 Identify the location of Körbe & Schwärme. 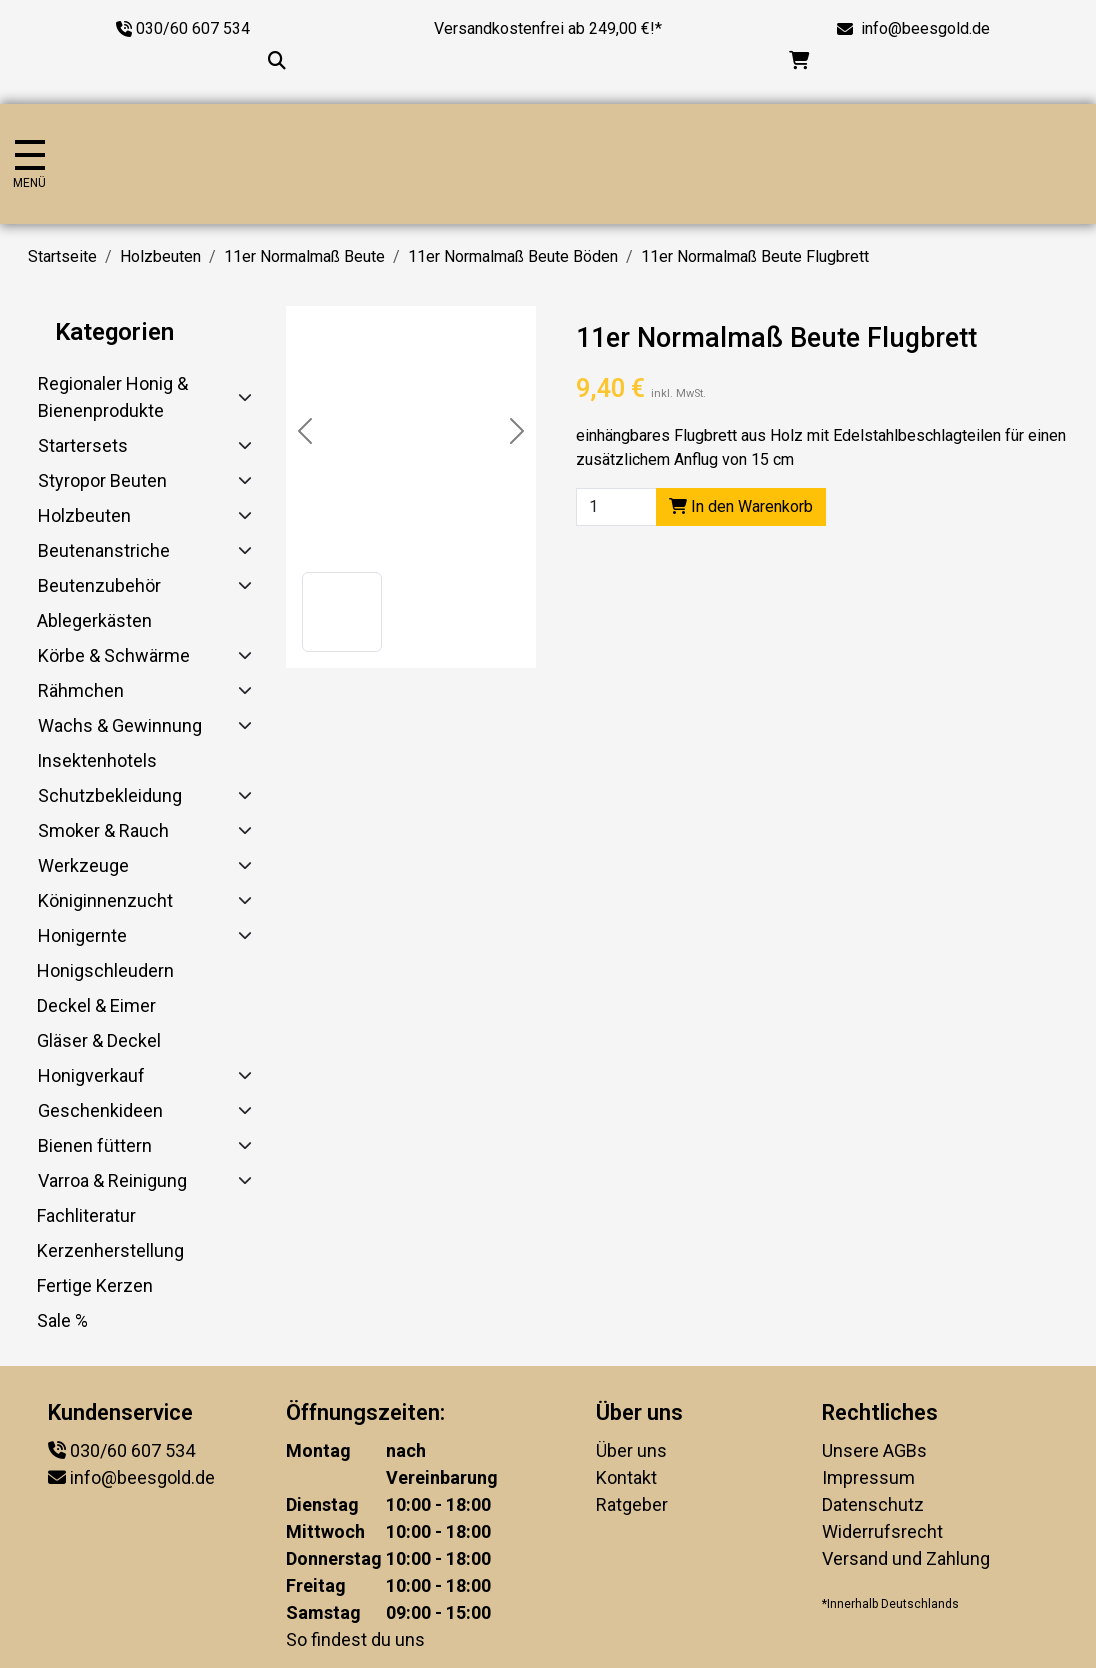
(114, 655).